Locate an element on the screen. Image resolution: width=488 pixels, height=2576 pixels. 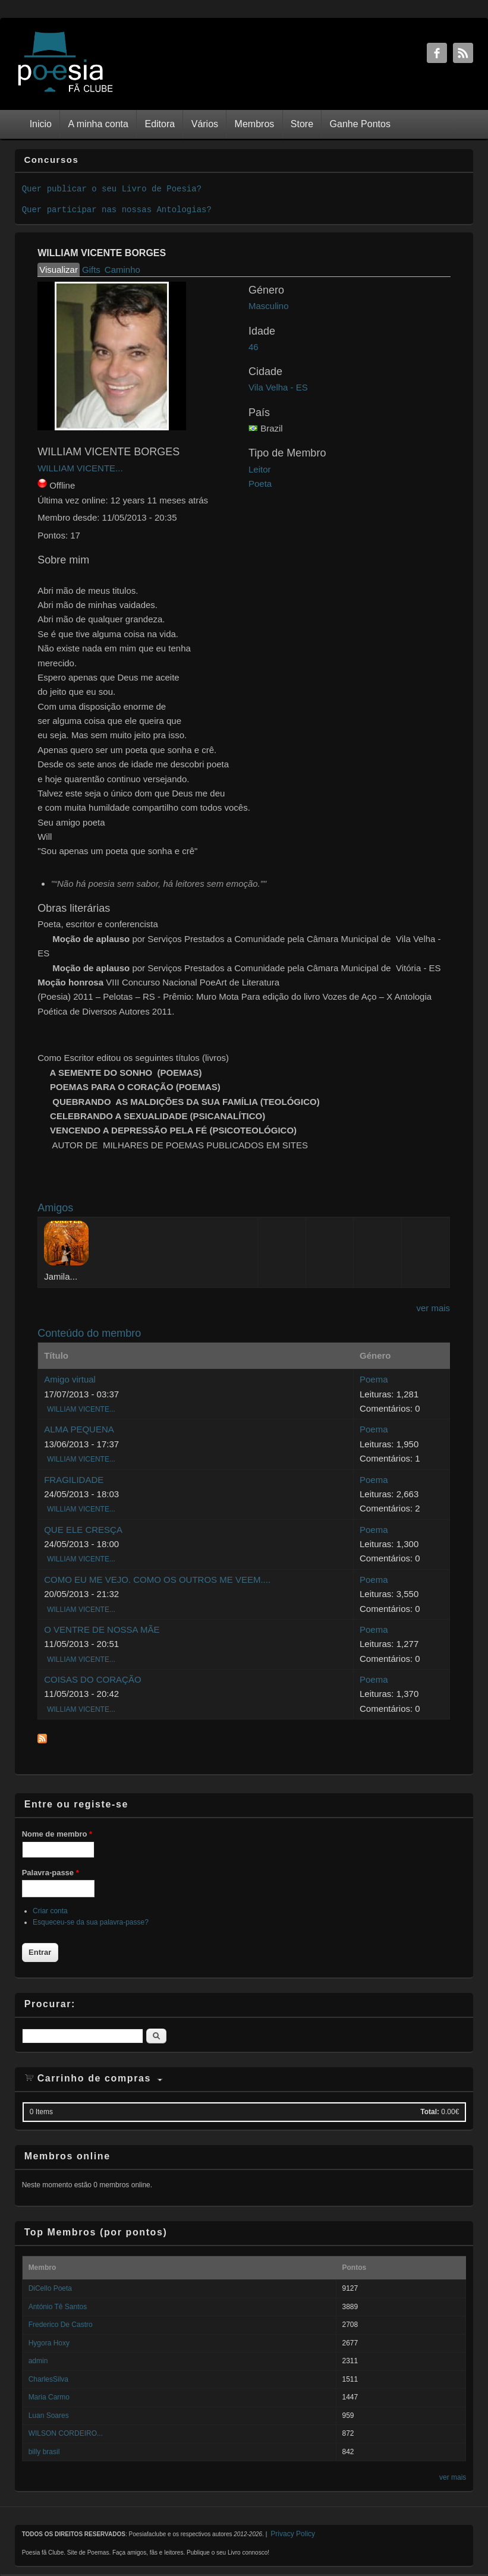
Ganhe Pontos is located at coordinates (360, 124).